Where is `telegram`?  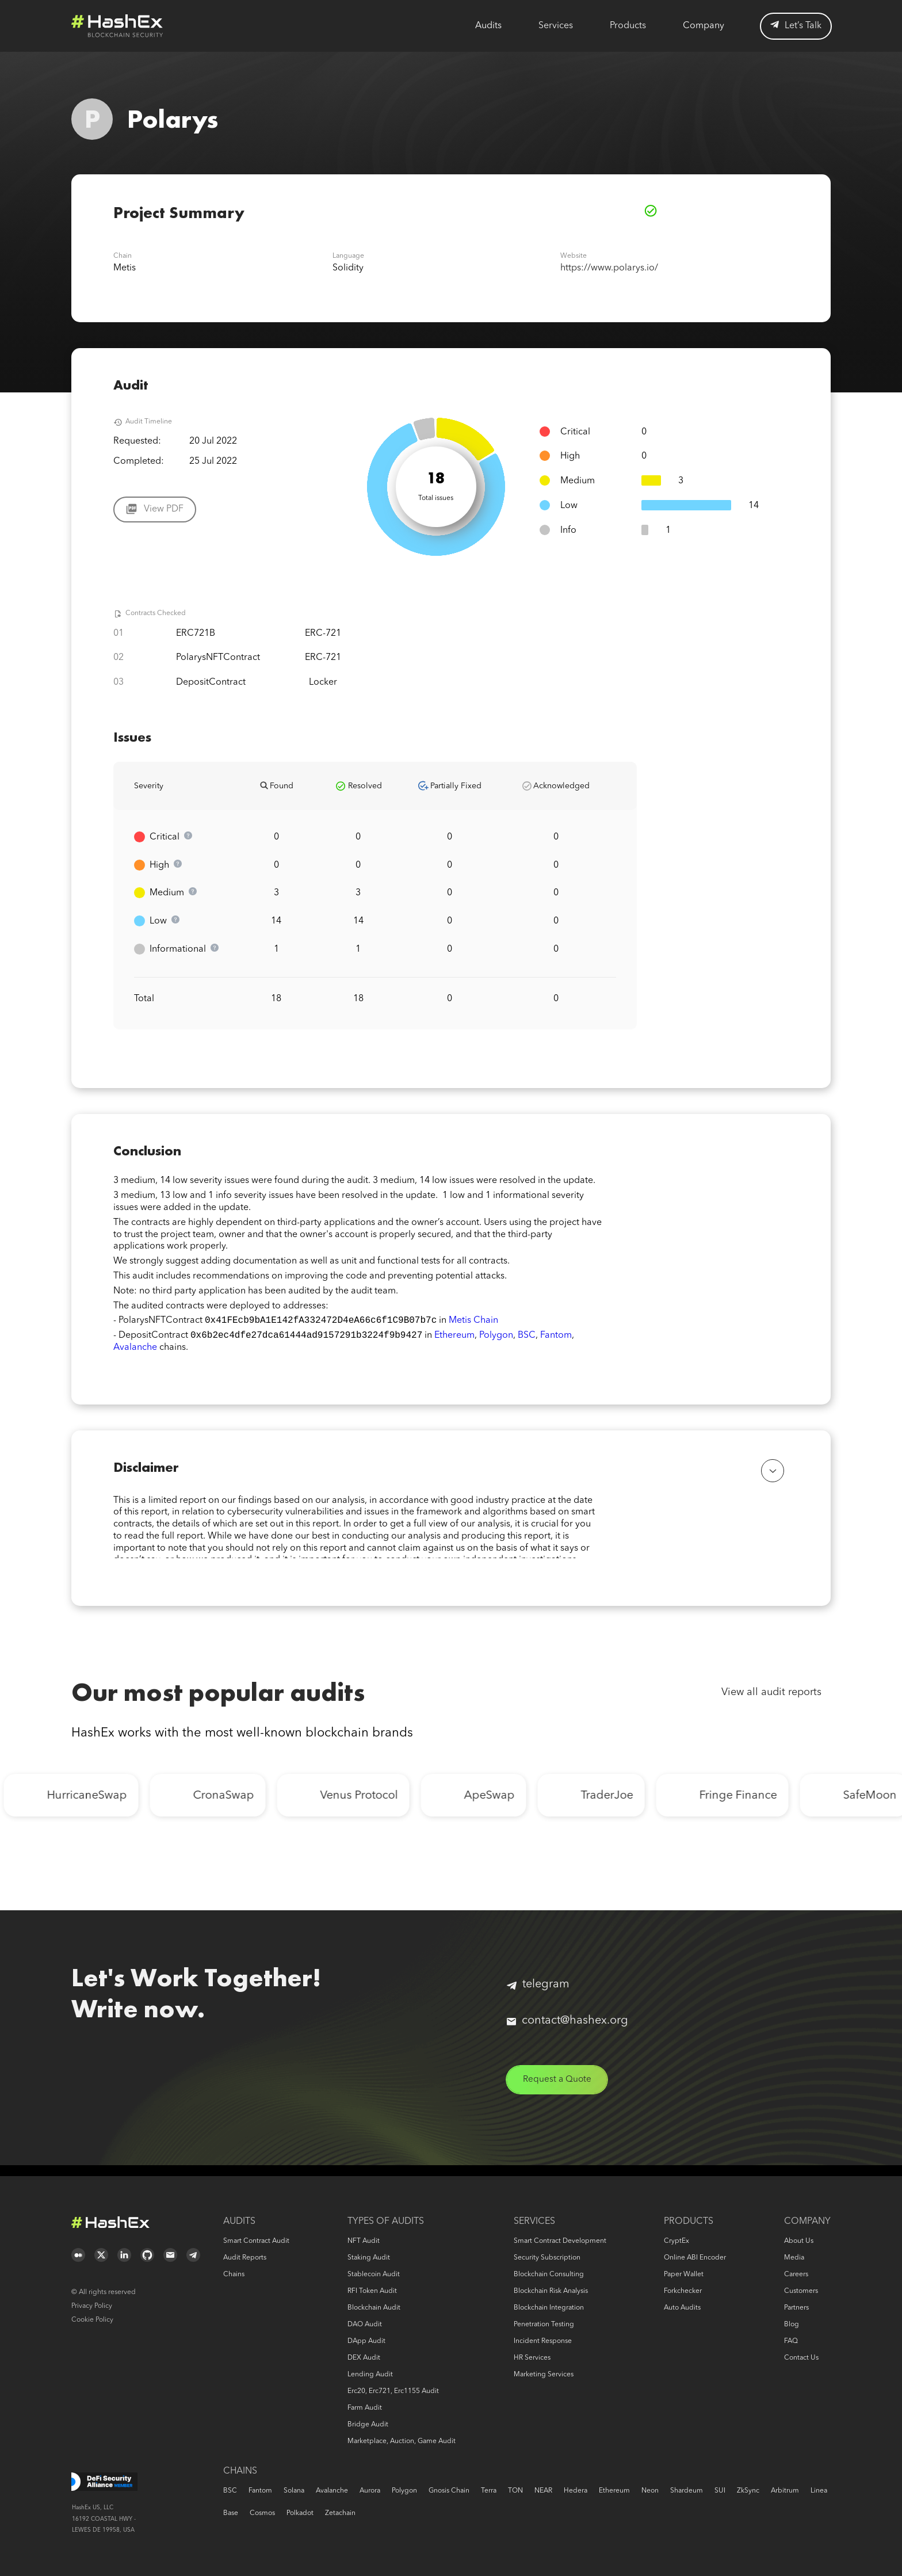 telegram is located at coordinates (538, 1994).